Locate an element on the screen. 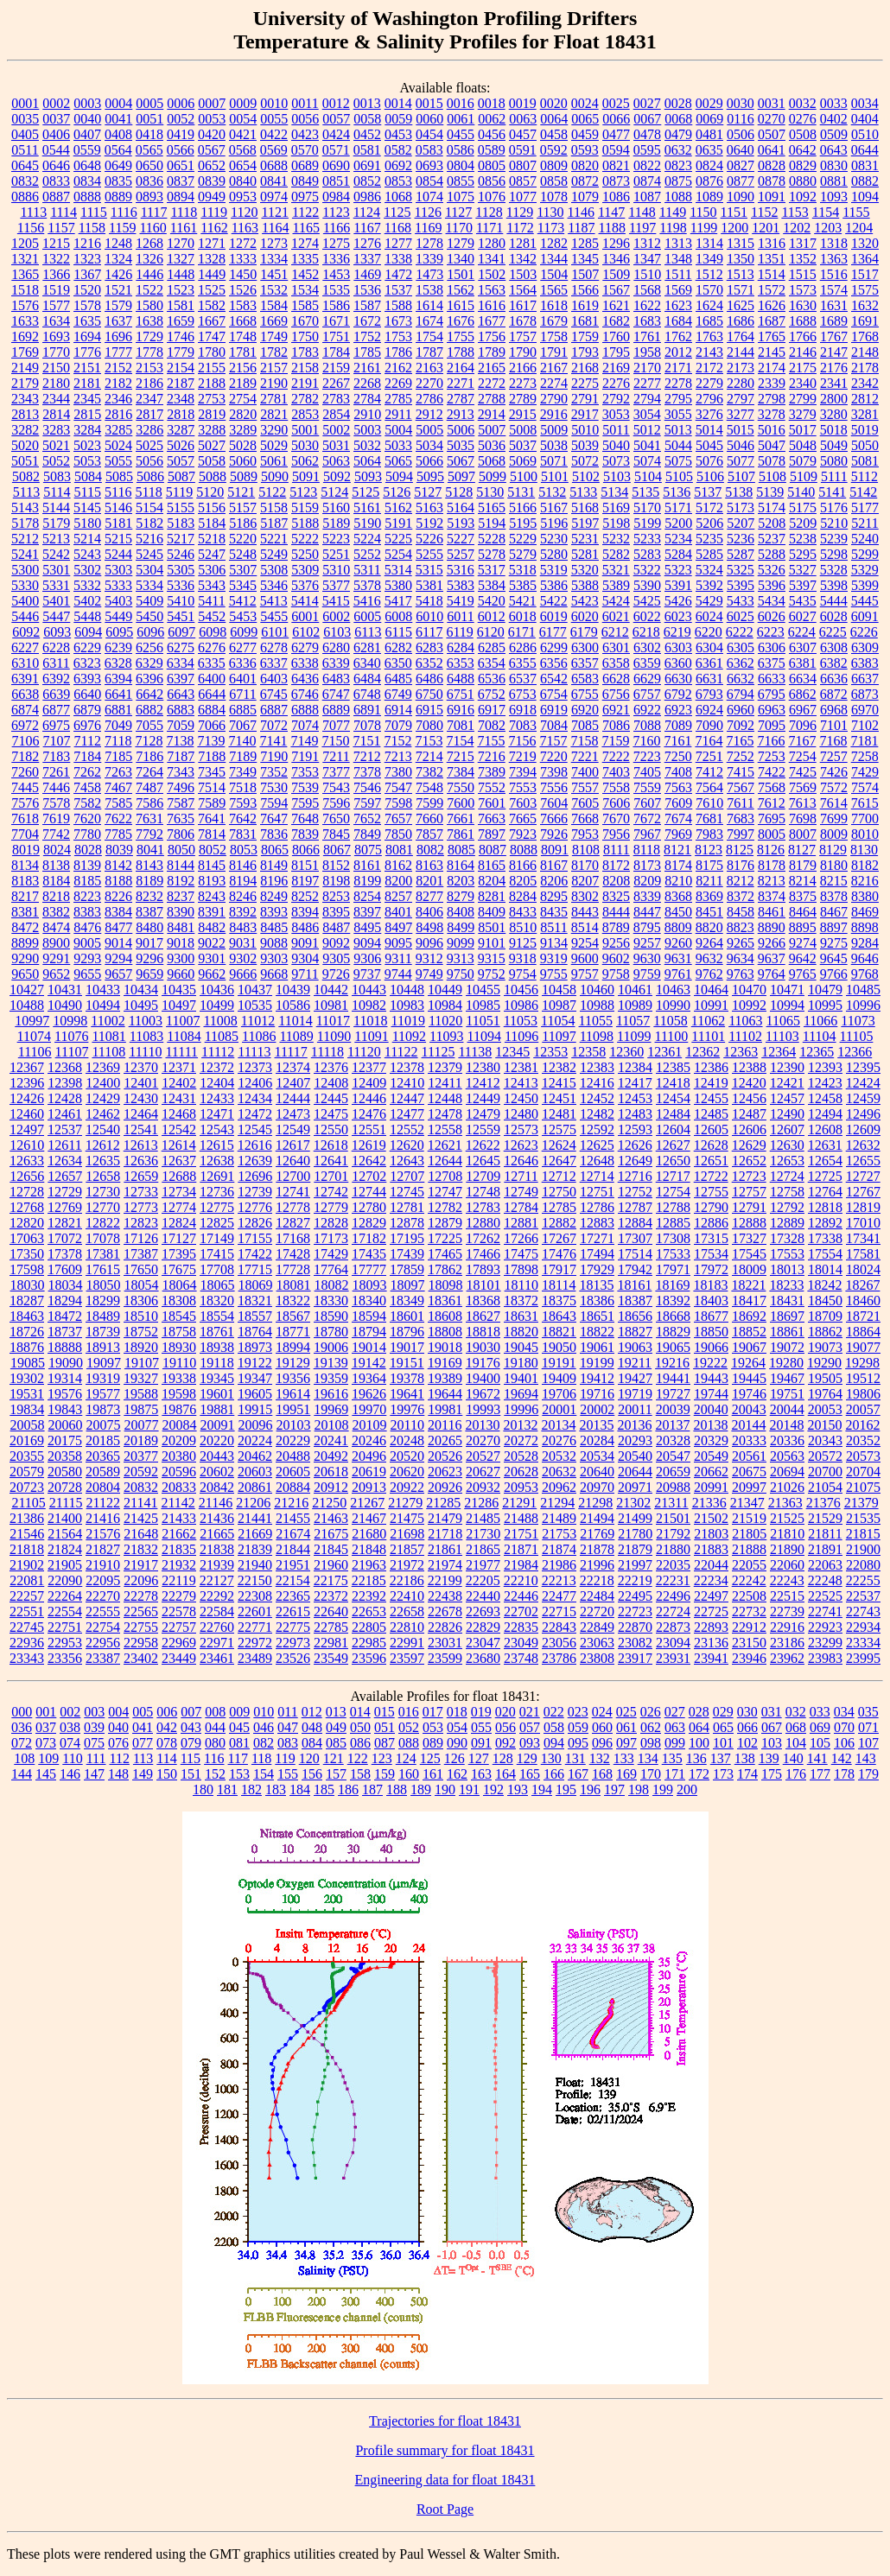 This screenshot has width=890, height=2576. 6225 is located at coordinates (833, 632).